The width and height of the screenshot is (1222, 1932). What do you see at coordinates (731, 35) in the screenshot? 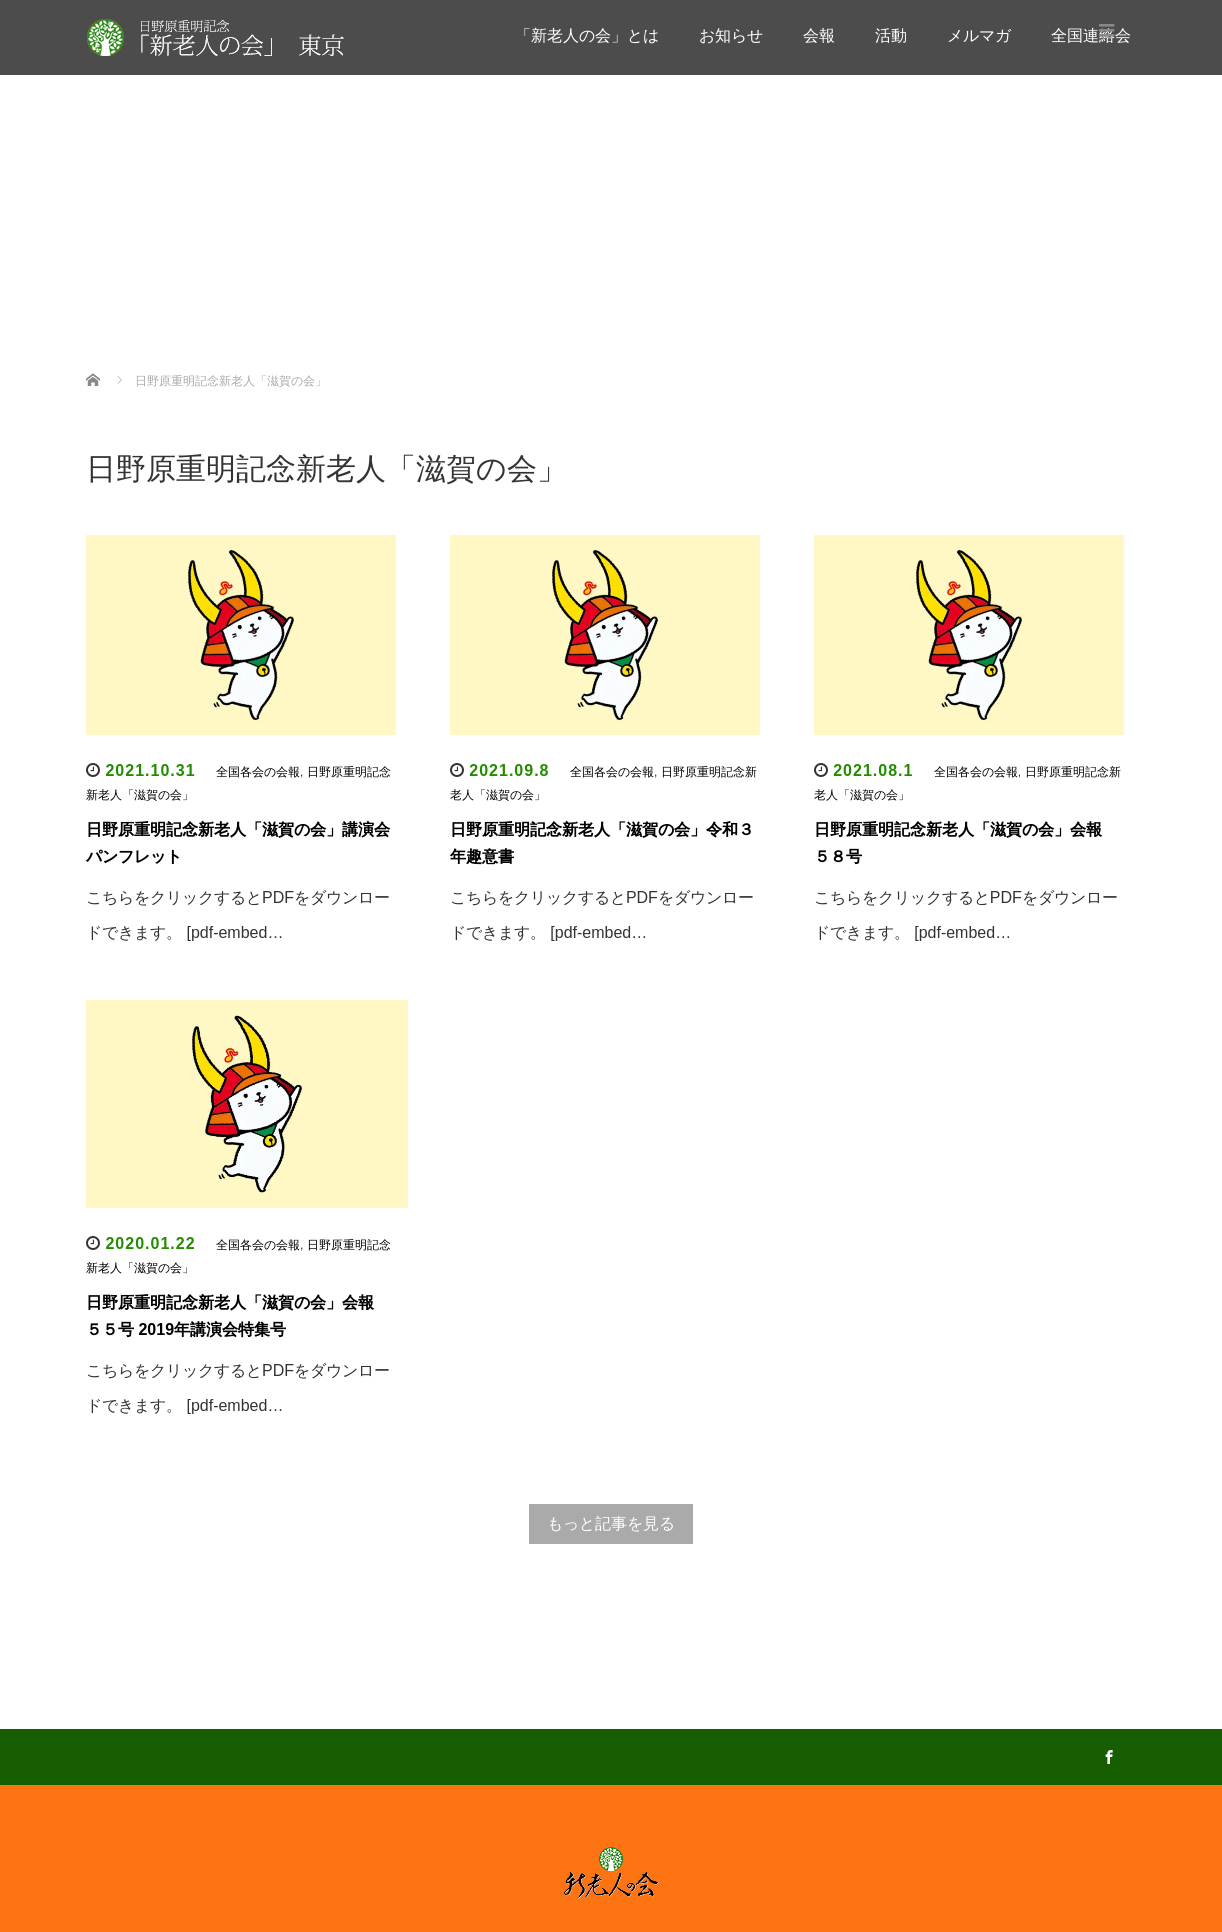
I see `お知らせ` at bounding box center [731, 35].